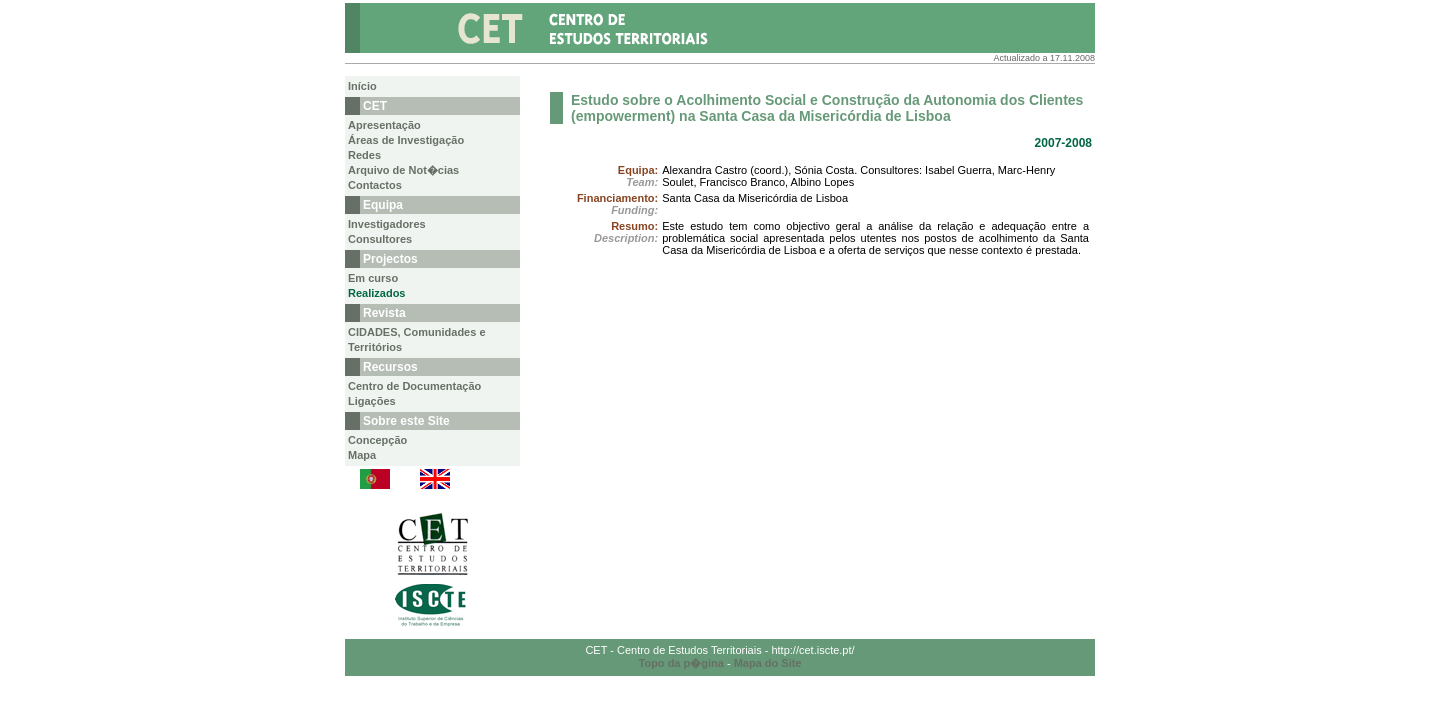 The height and width of the screenshot is (720, 1440). What do you see at coordinates (406, 140) in the screenshot?
I see `Áreas de Investigação` at bounding box center [406, 140].